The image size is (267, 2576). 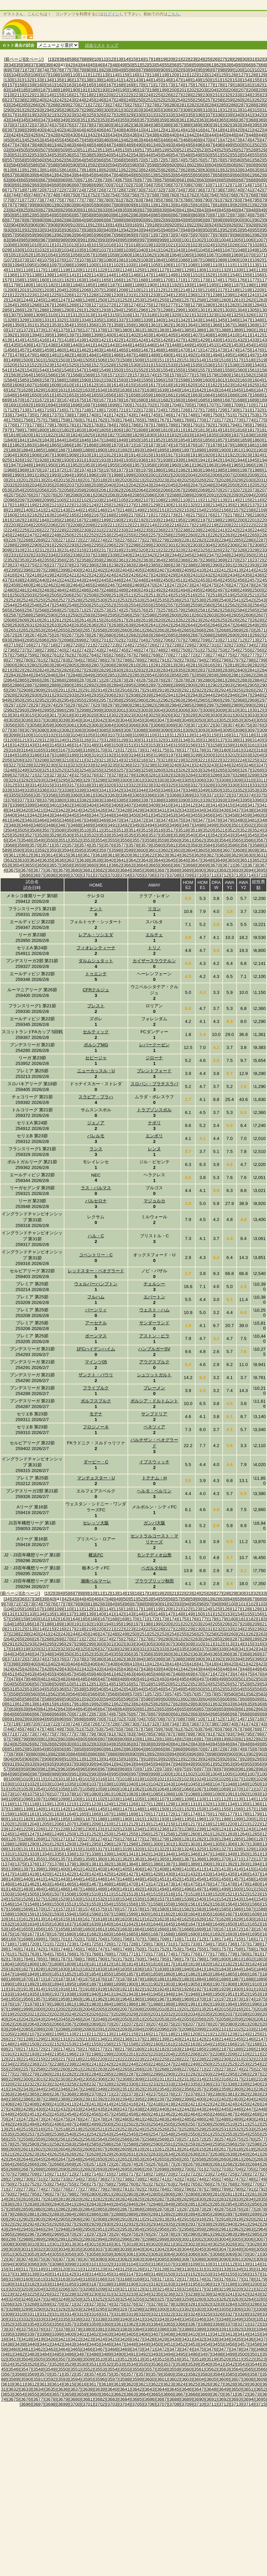 I want to click on [2372], so click(x=257, y=559).